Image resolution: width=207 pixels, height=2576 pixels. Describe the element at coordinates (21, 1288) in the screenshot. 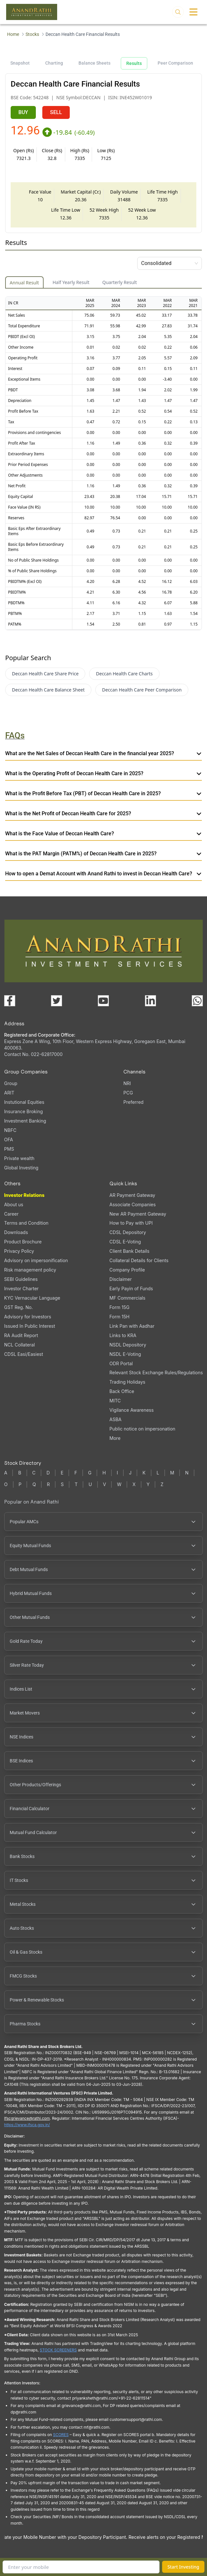

I see `Investor Charter` at that location.